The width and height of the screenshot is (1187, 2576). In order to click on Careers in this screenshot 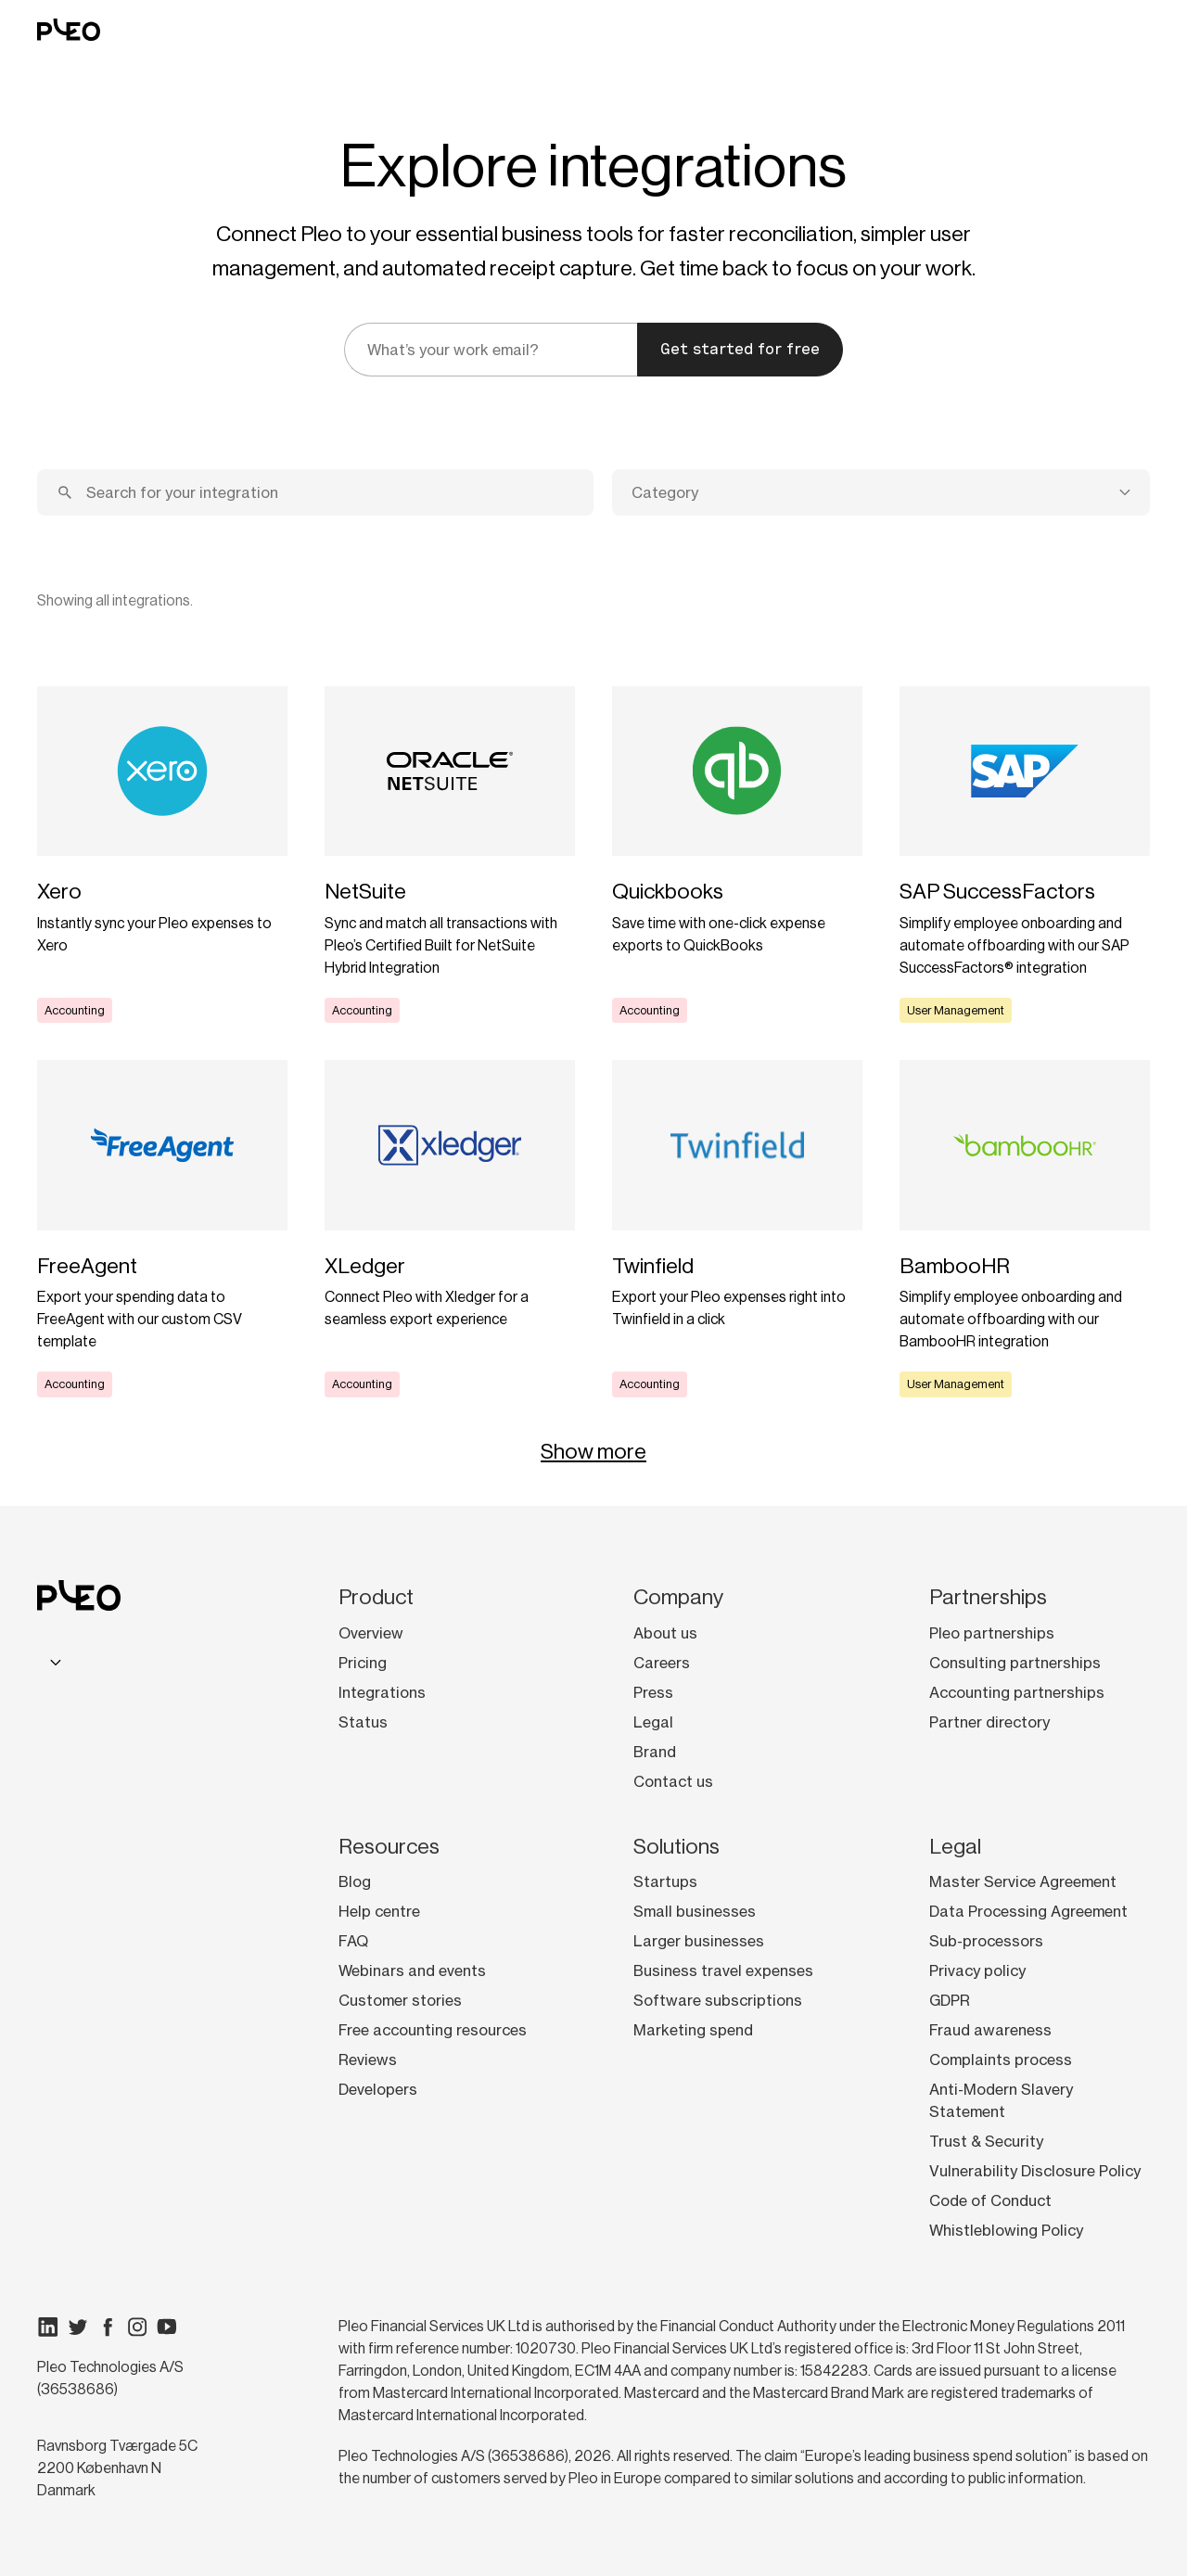, I will do `click(661, 1662)`.